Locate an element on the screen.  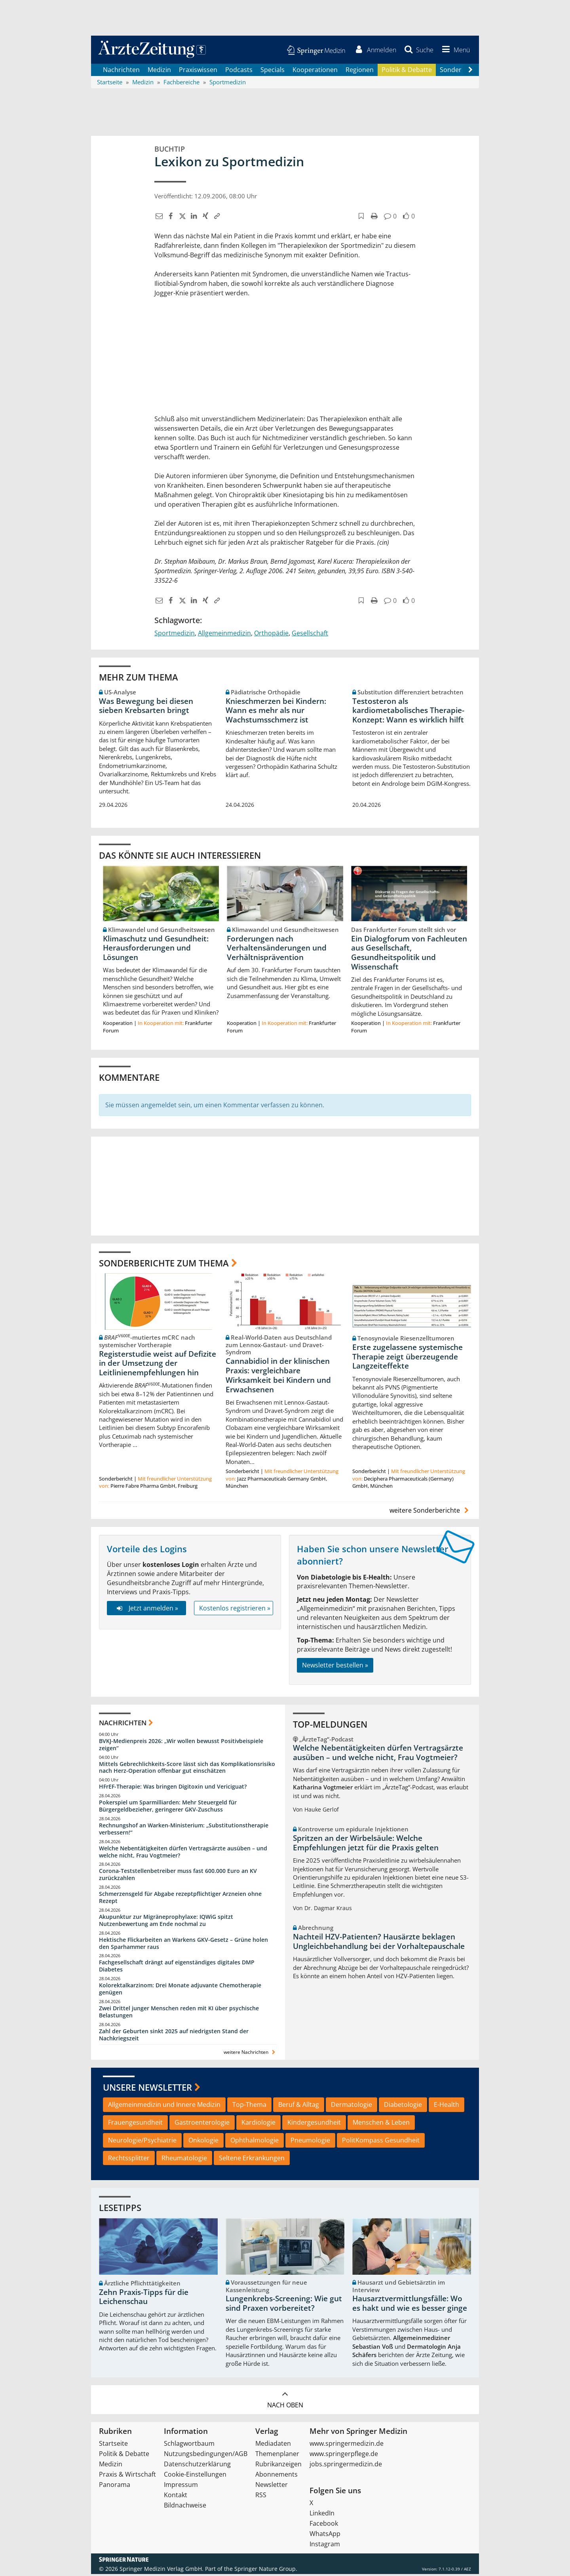
Sportmedizin is located at coordinates (174, 635).